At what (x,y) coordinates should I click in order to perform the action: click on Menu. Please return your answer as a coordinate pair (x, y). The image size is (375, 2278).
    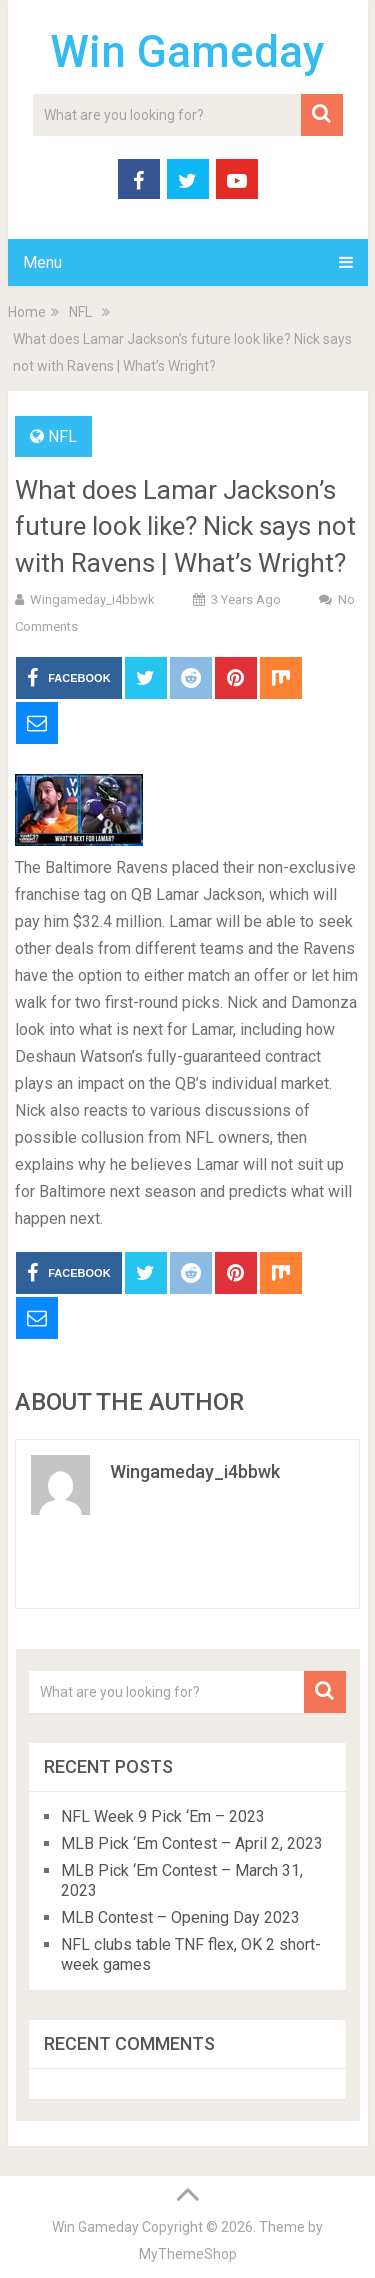
    Looking at the image, I should click on (42, 262).